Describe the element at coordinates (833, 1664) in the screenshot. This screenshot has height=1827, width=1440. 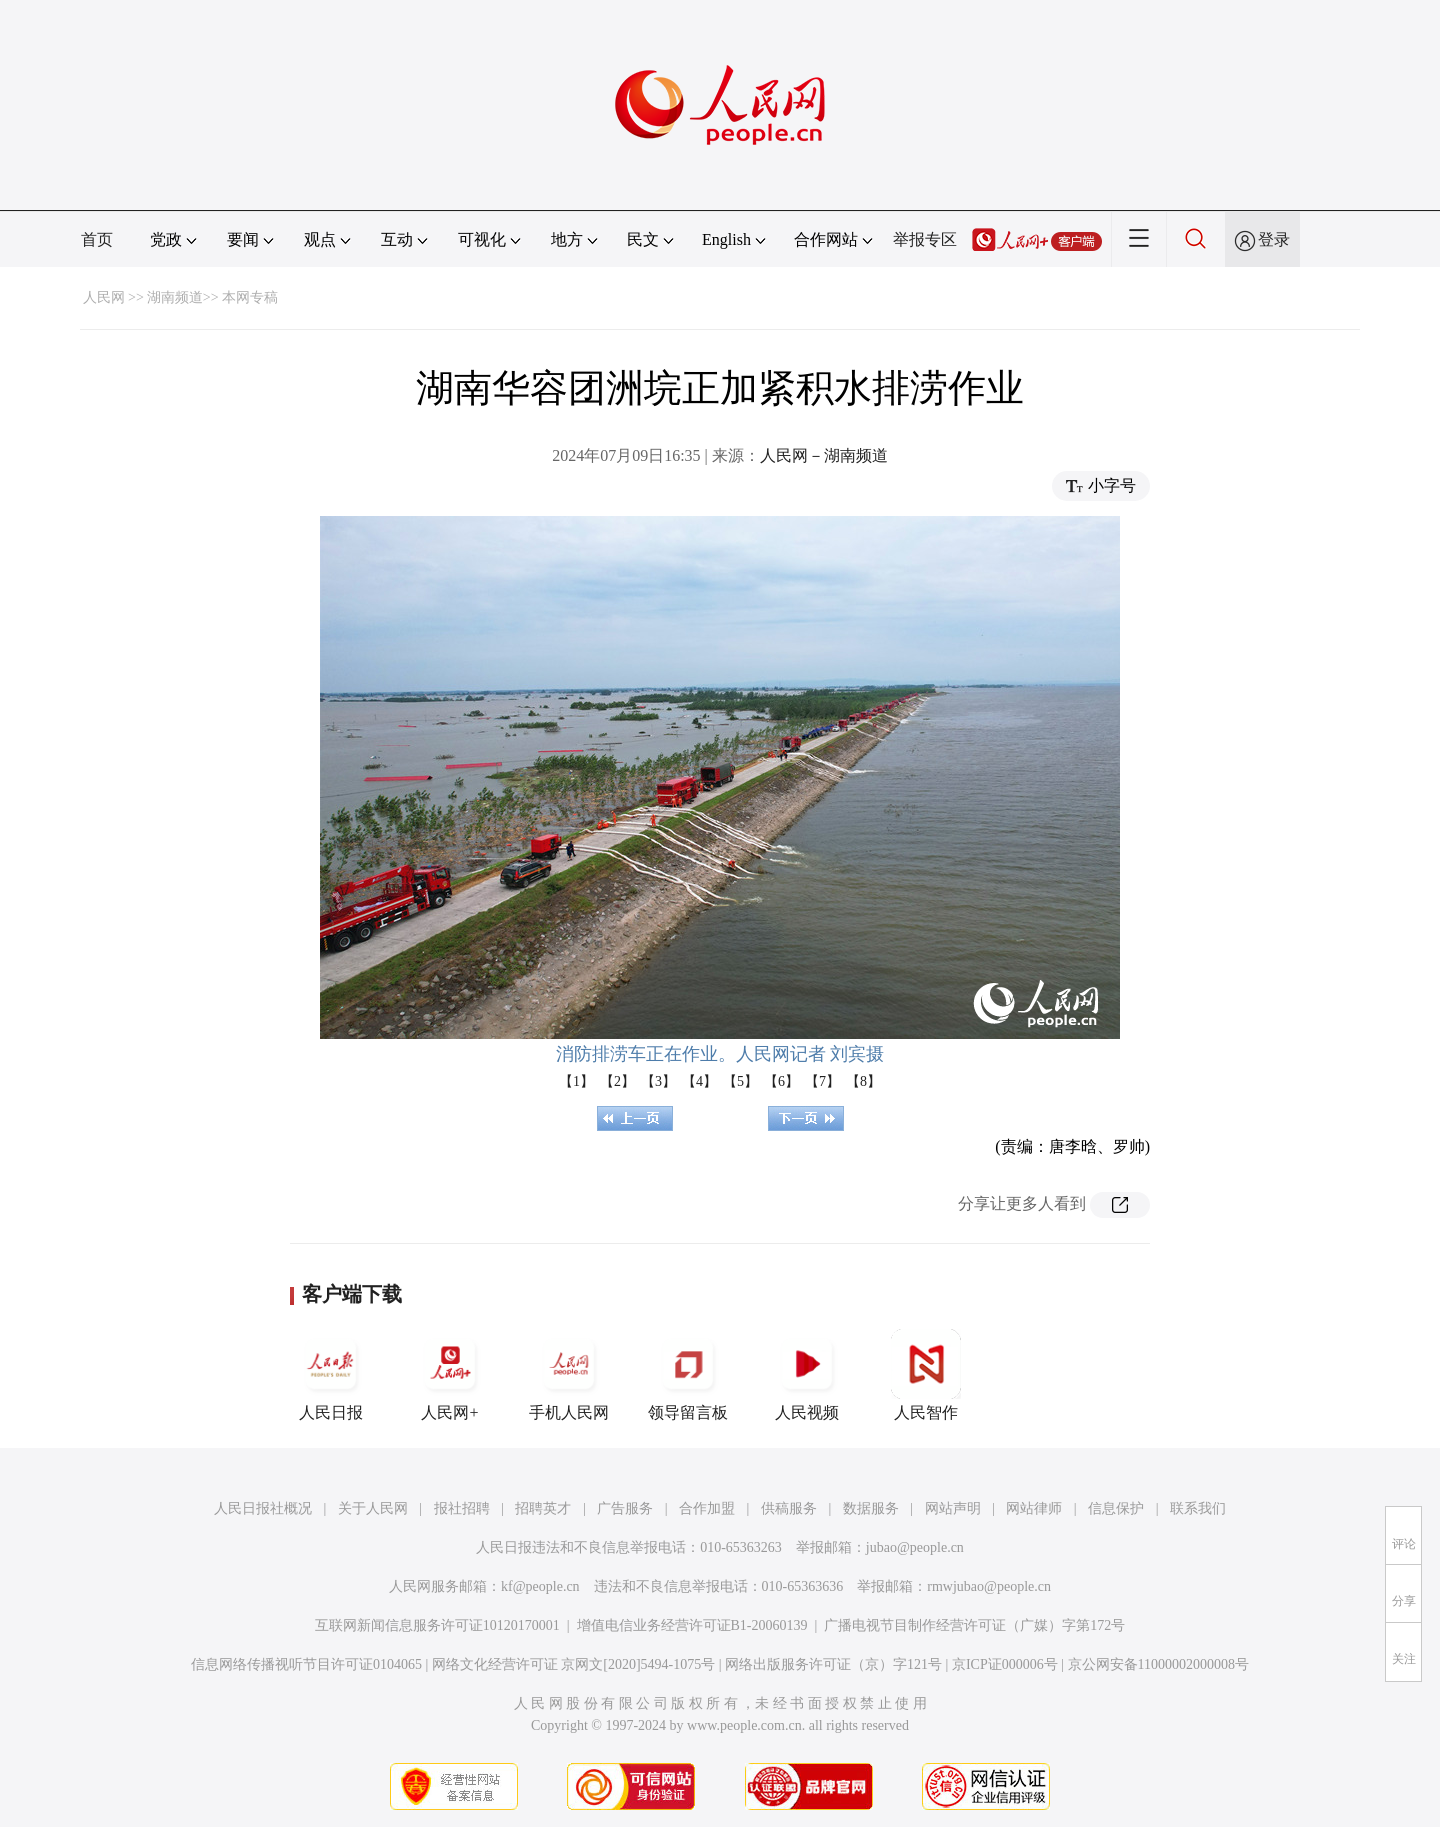
I see `网络出版服务许可证（京）字121号` at that location.